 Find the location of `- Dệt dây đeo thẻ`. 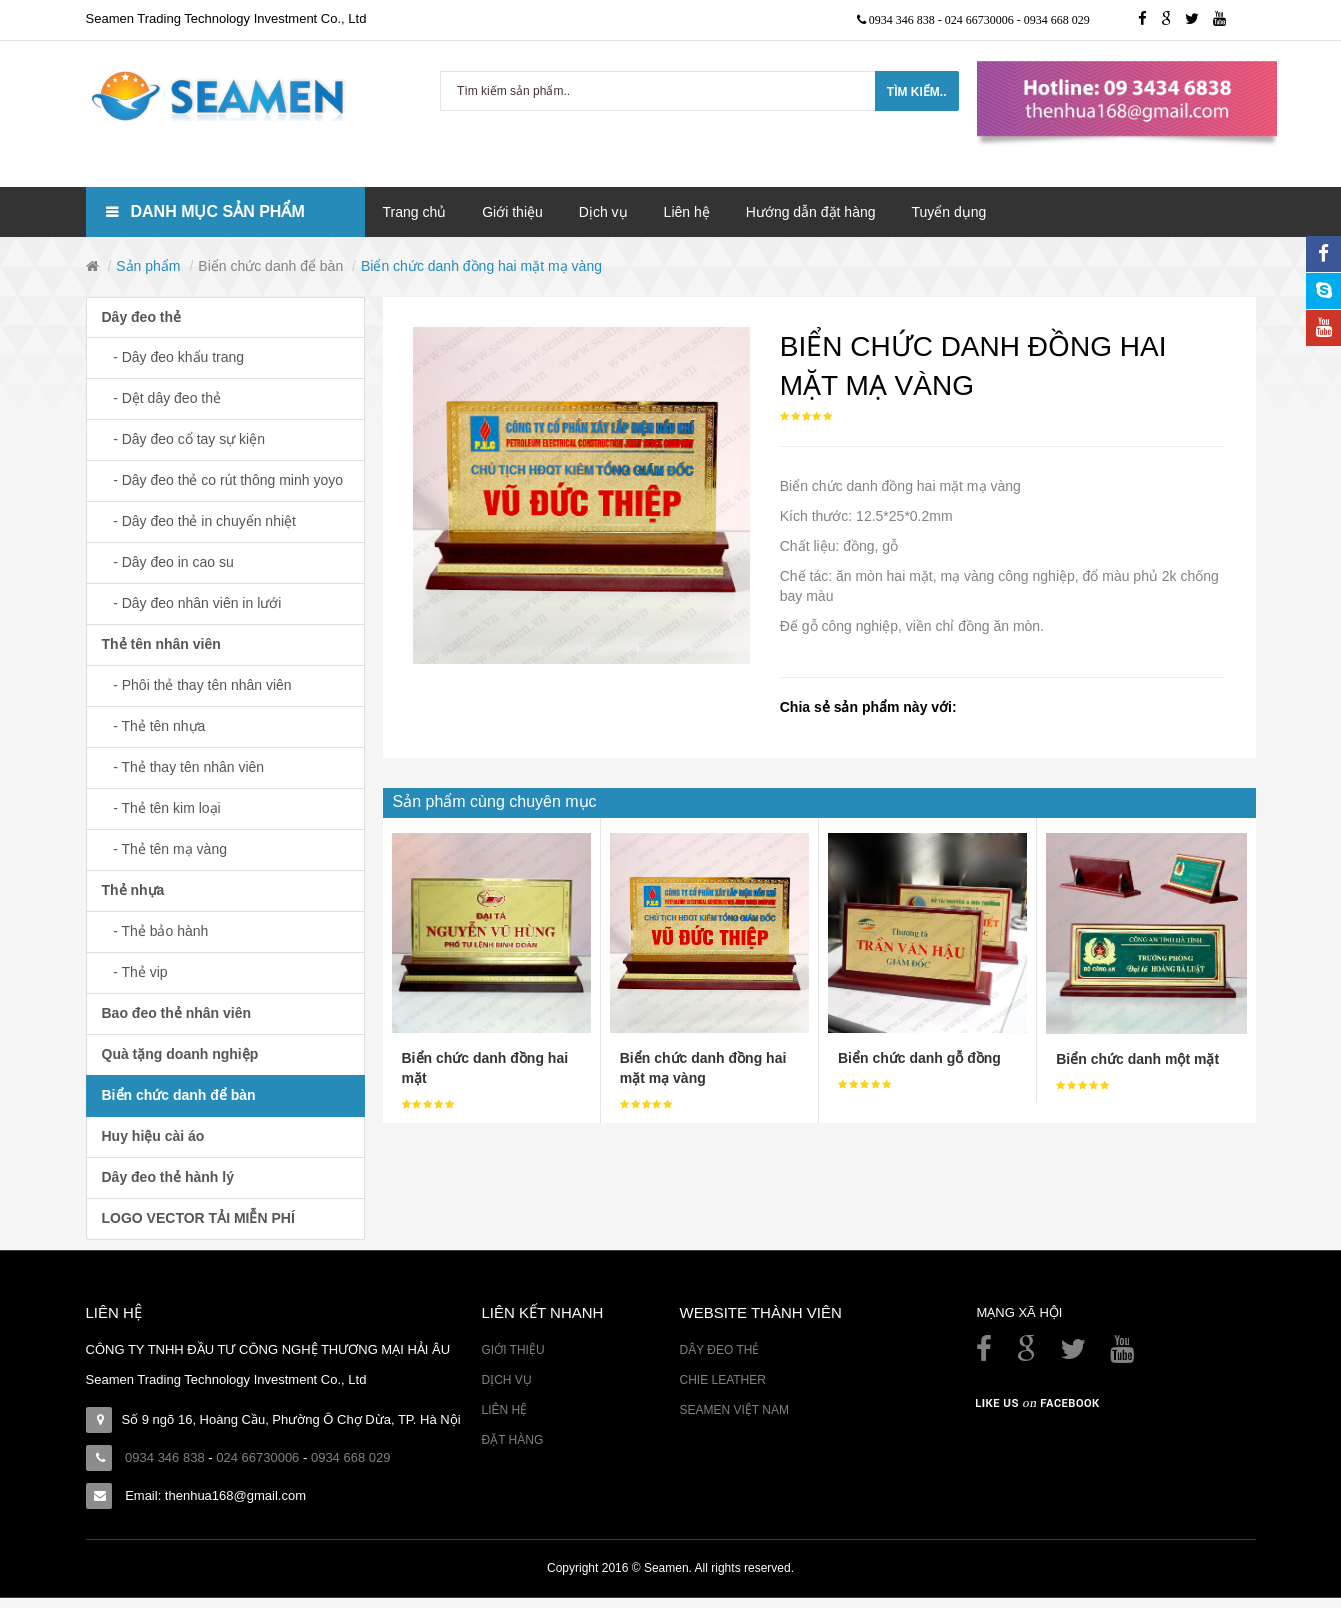

- Dệt dây đeo thẻ is located at coordinates (162, 398).